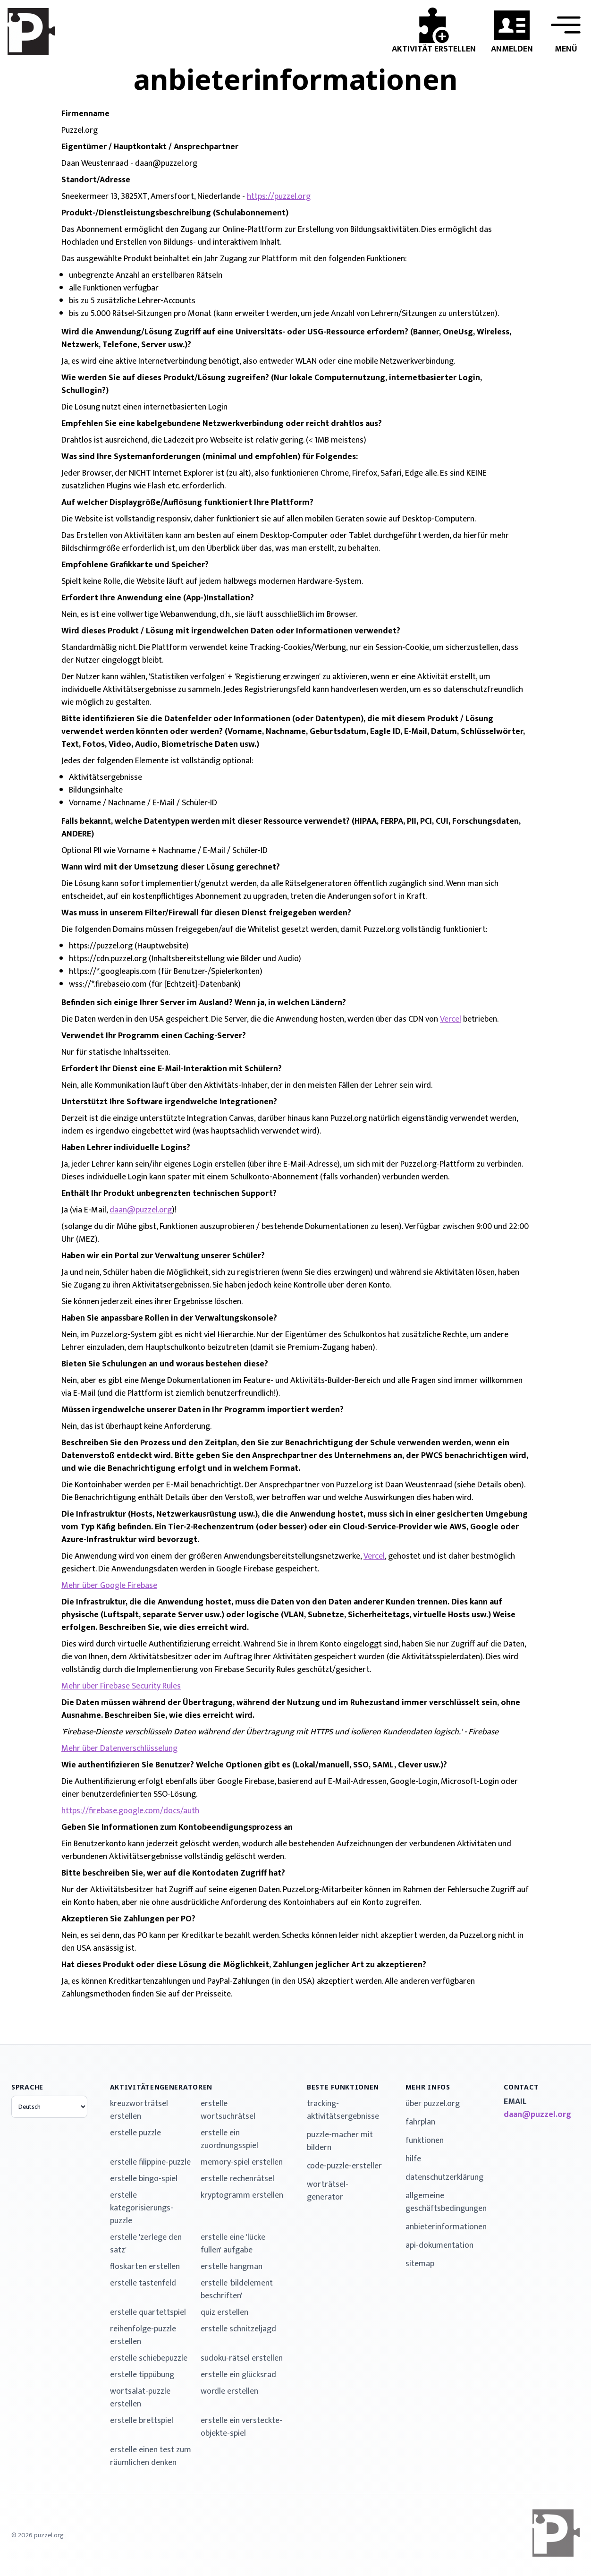 This screenshot has width=591, height=2576. Describe the element at coordinates (450, 1019) in the screenshot. I see `Vercel` at that location.